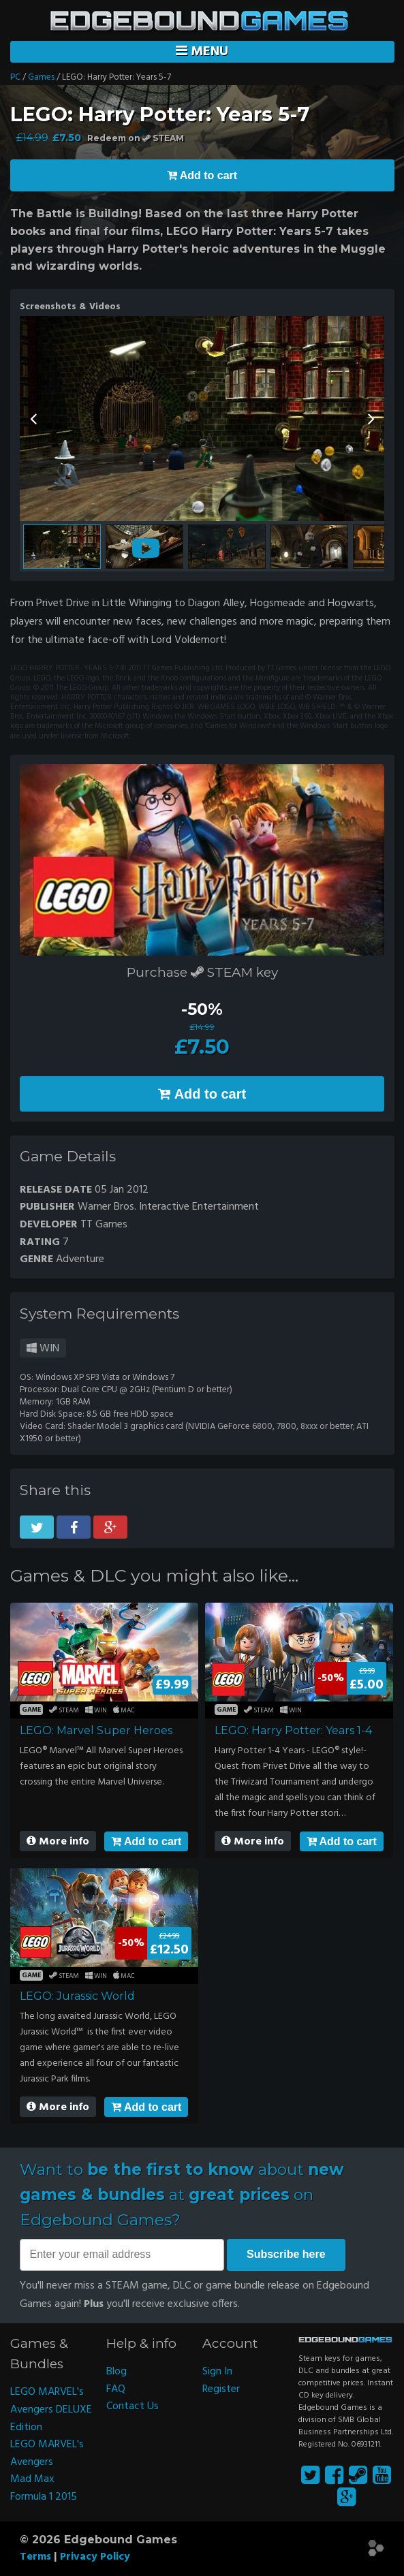 This screenshot has width=404, height=2576. What do you see at coordinates (32, 1709) in the screenshot?
I see `Game` at bounding box center [32, 1709].